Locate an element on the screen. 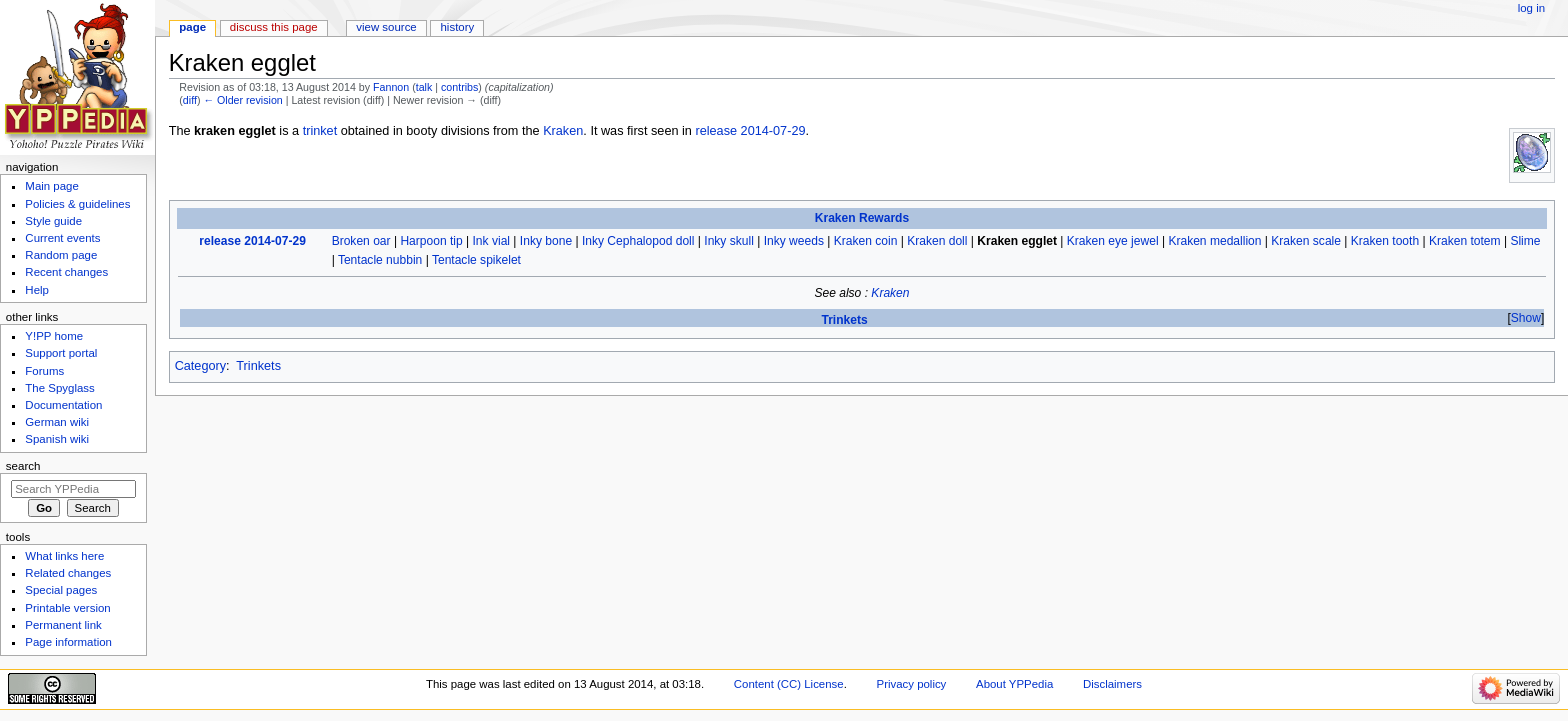 This screenshot has height=721, width=1568. Show is located at coordinates (1526, 318).